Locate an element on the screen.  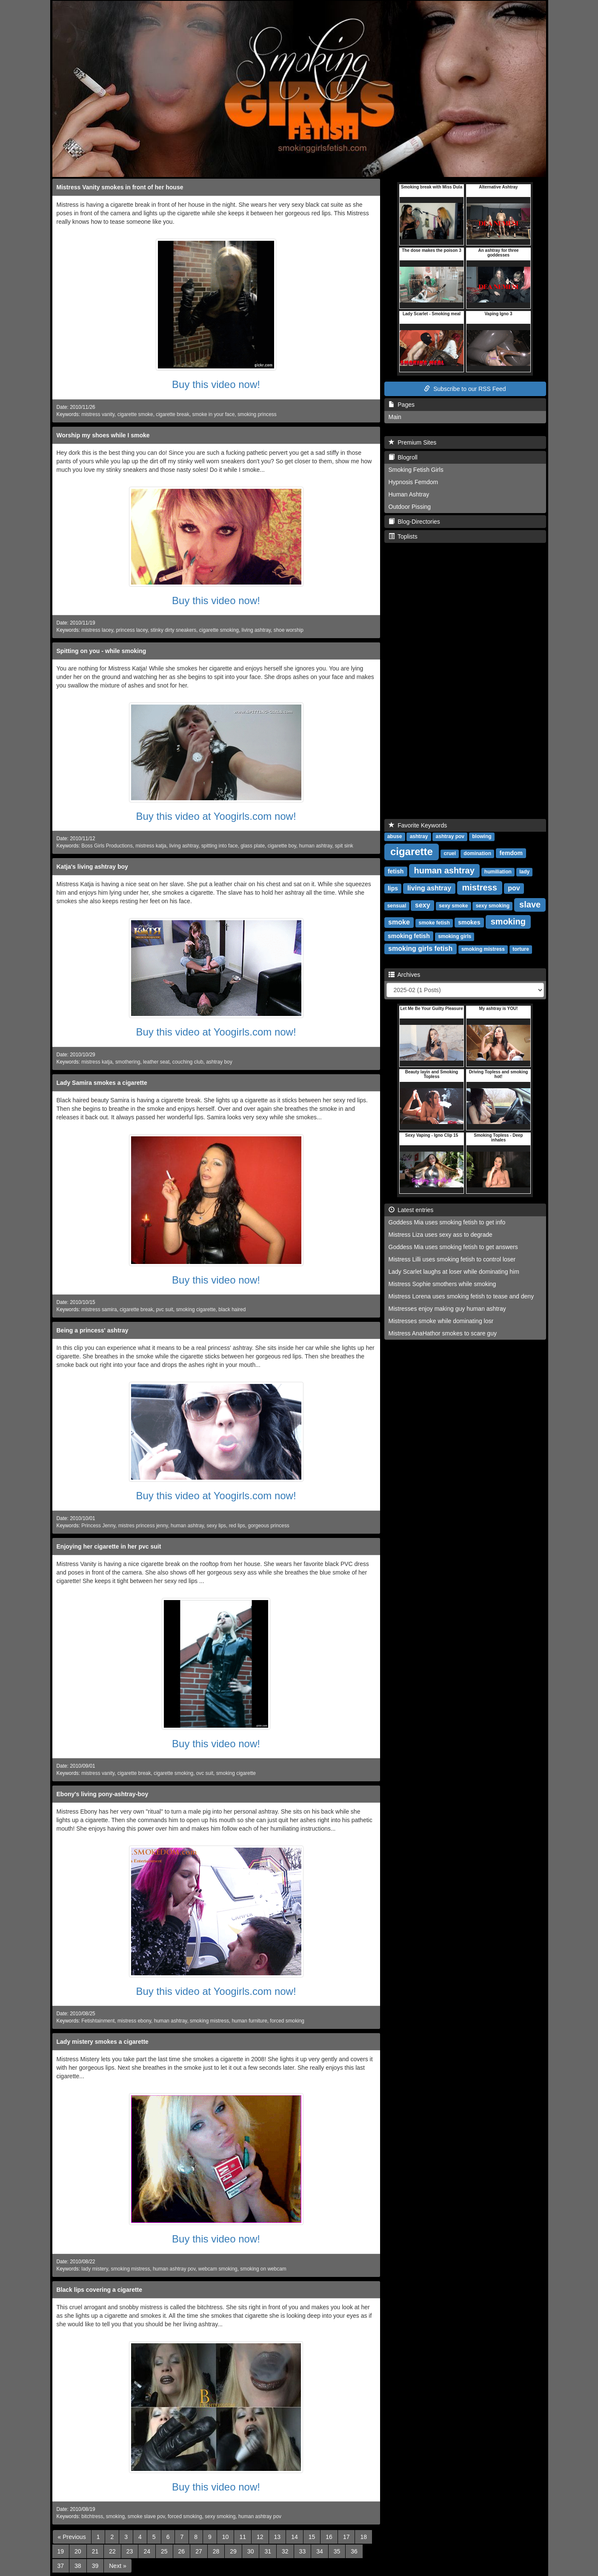
ashtray is located at coordinates (419, 836).